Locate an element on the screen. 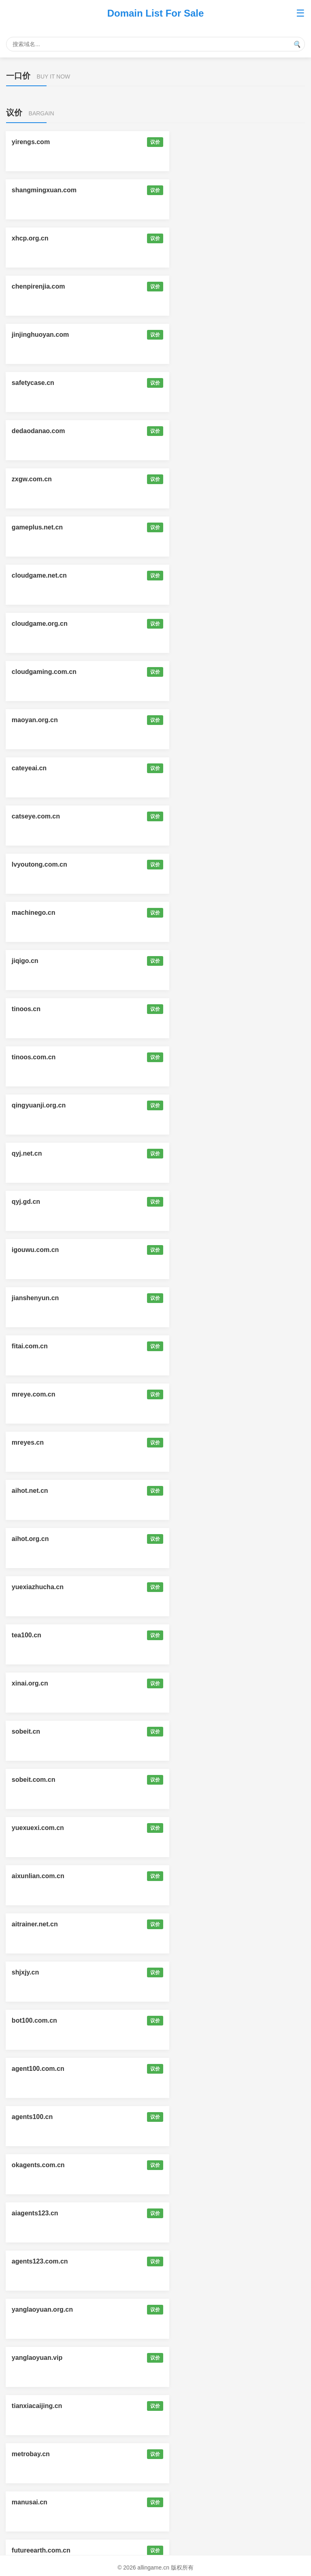 The width and height of the screenshot is (311, 2576). skillstudy.com.cn is located at coordinates (192, 1972).